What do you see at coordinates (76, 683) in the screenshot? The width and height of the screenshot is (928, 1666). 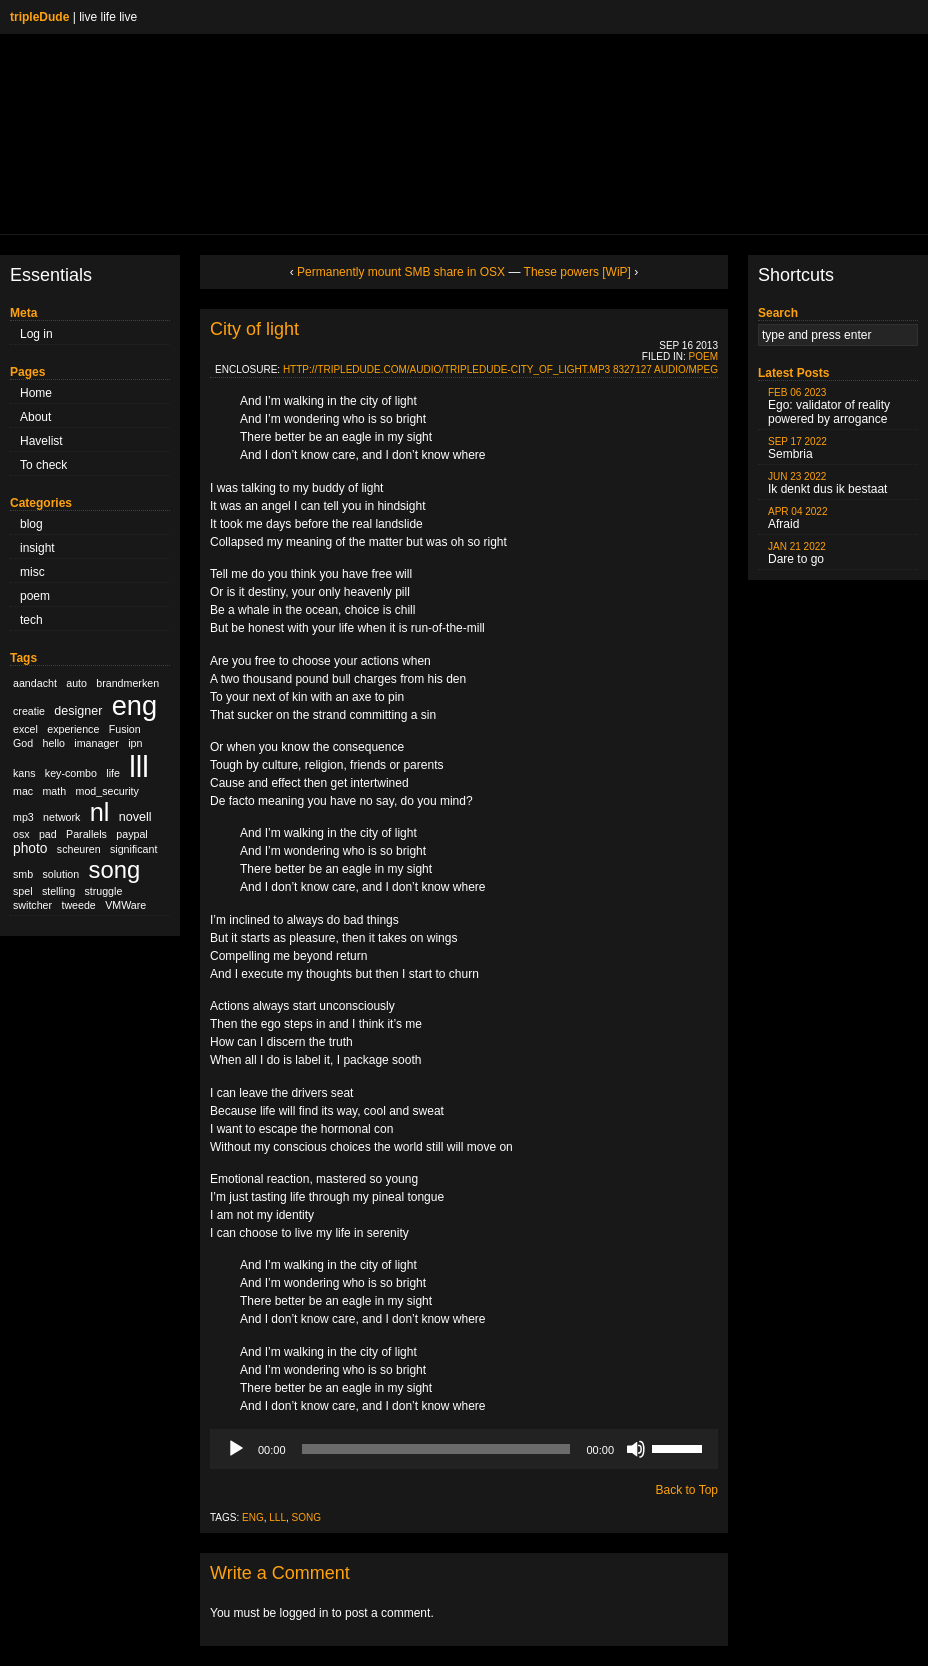 I see `auto [auto (1 item)]` at bounding box center [76, 683].